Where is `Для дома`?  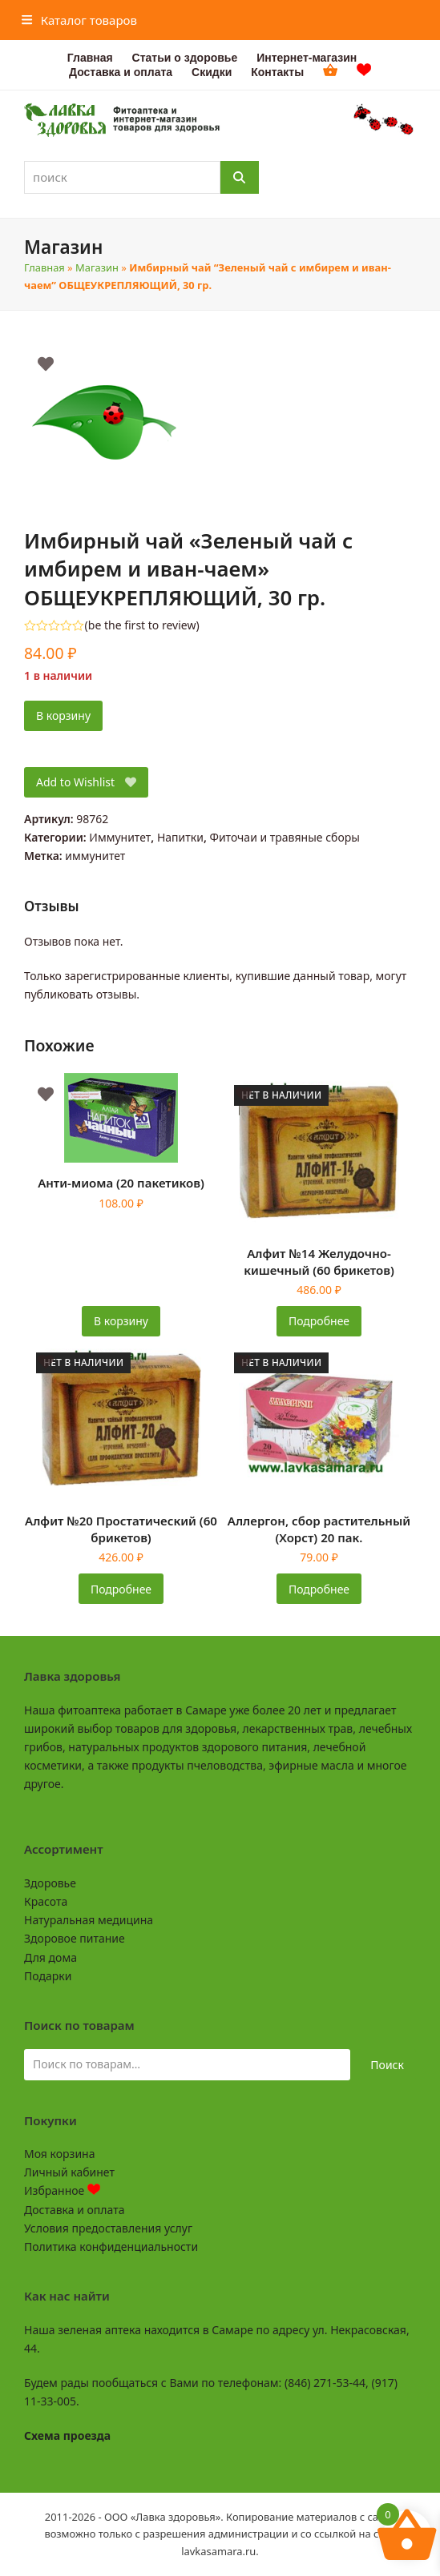
Для дома is located at coordinates (50, 1957).